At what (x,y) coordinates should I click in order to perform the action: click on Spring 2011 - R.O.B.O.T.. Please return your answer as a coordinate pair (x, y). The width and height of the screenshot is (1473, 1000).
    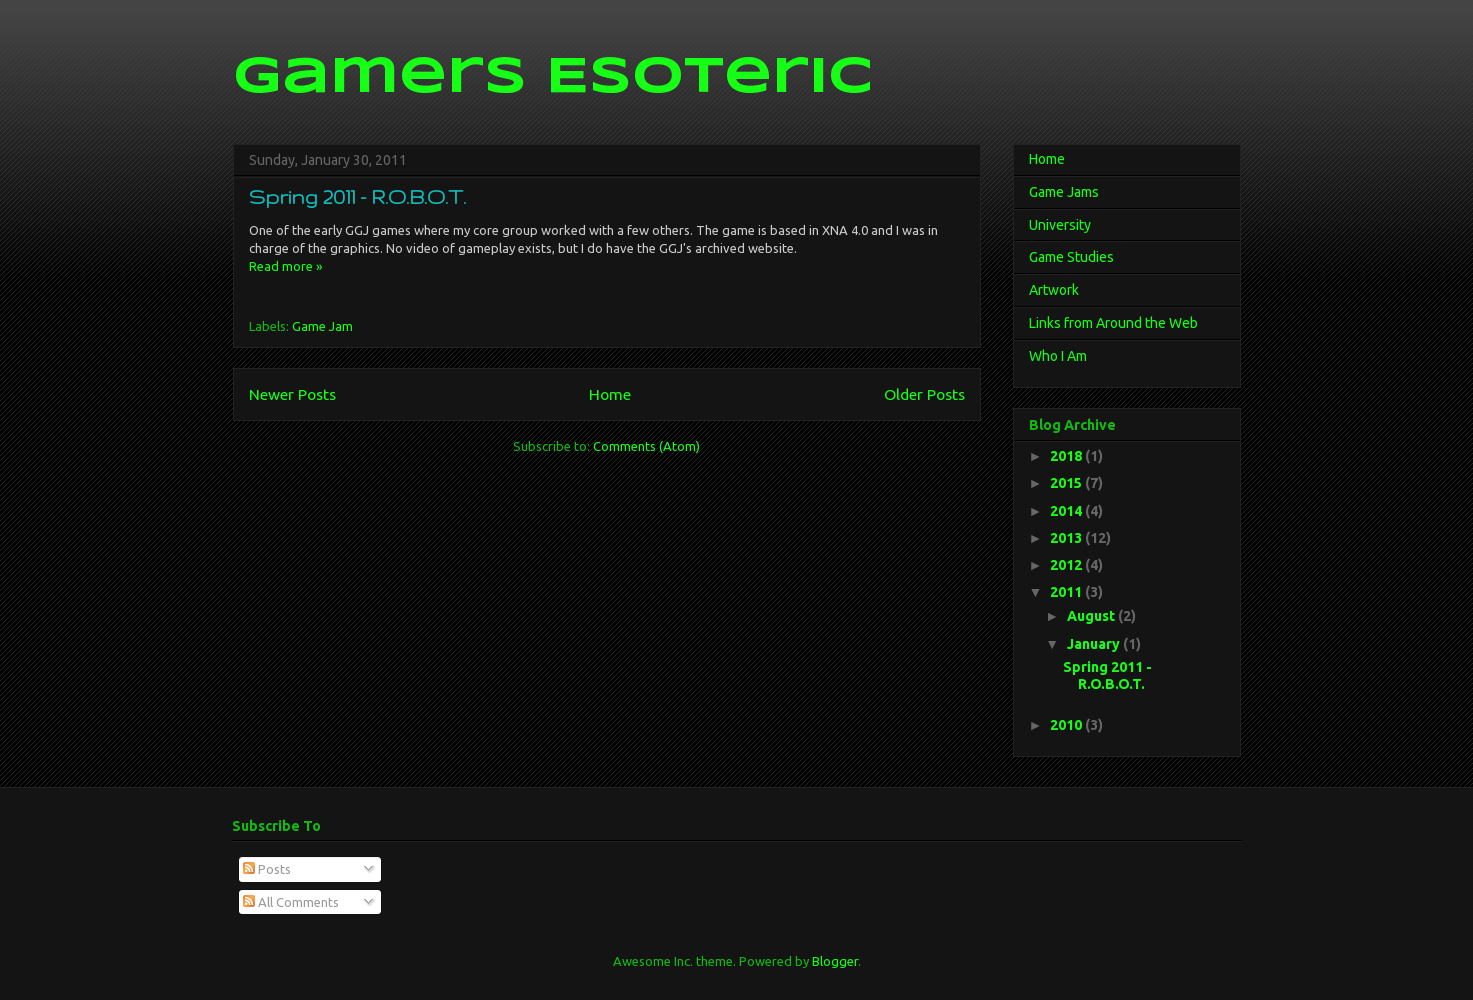
    Looking at the image, I should click on (357, 197).